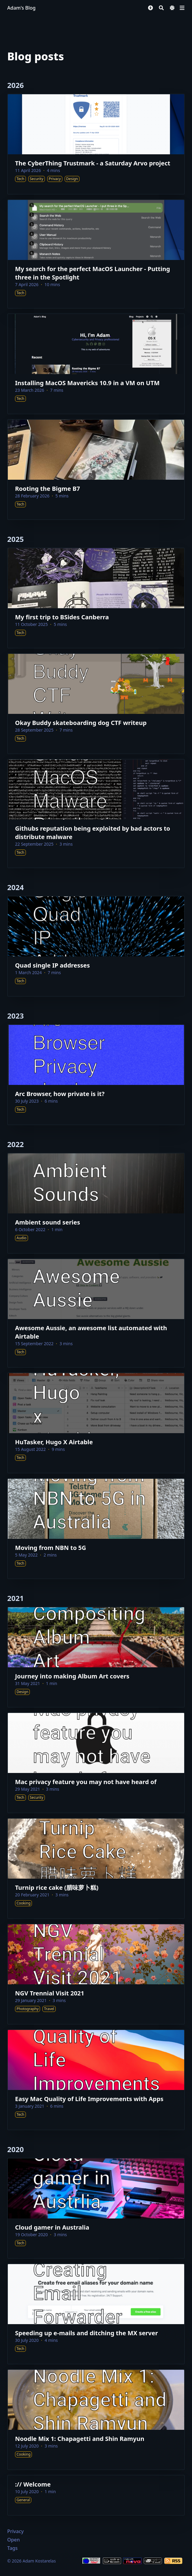 This screenshot has height=2576, width=192. I want to click on [Easy Mac Quality of Life Improvements with Apps], so click(96, 2080).